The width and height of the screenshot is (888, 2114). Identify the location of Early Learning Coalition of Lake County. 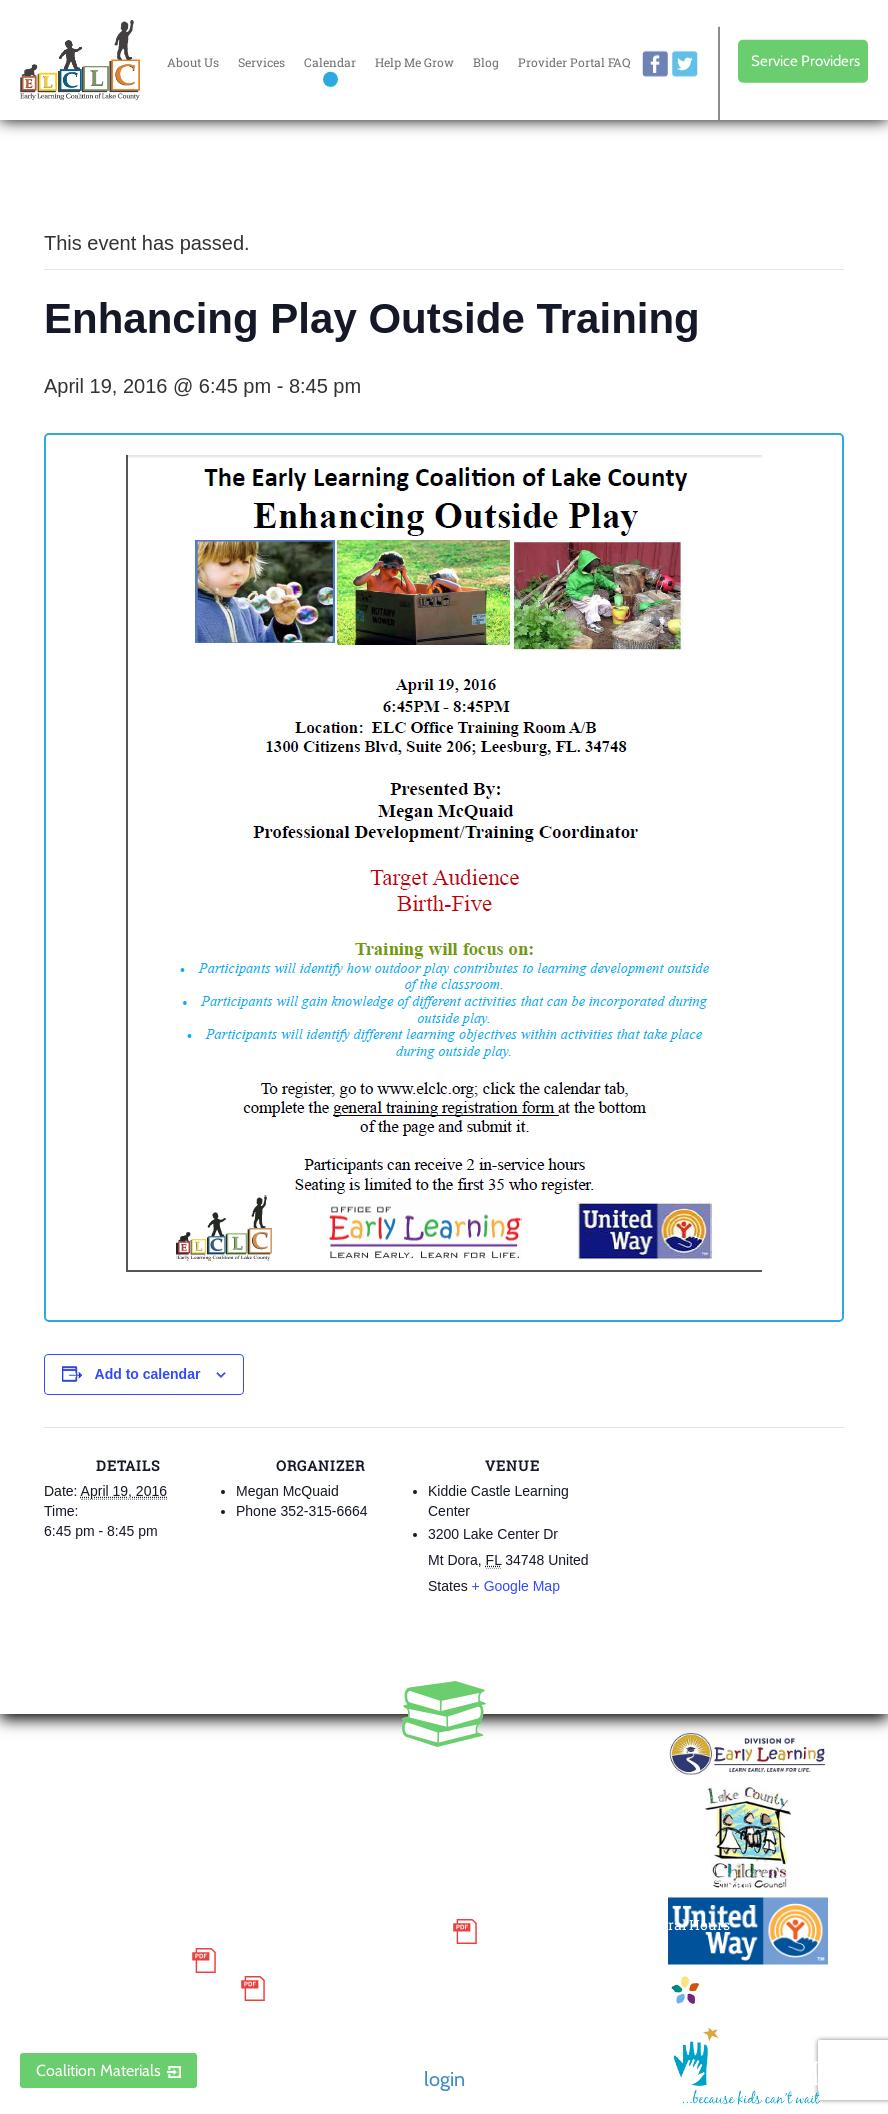
(80, 60).